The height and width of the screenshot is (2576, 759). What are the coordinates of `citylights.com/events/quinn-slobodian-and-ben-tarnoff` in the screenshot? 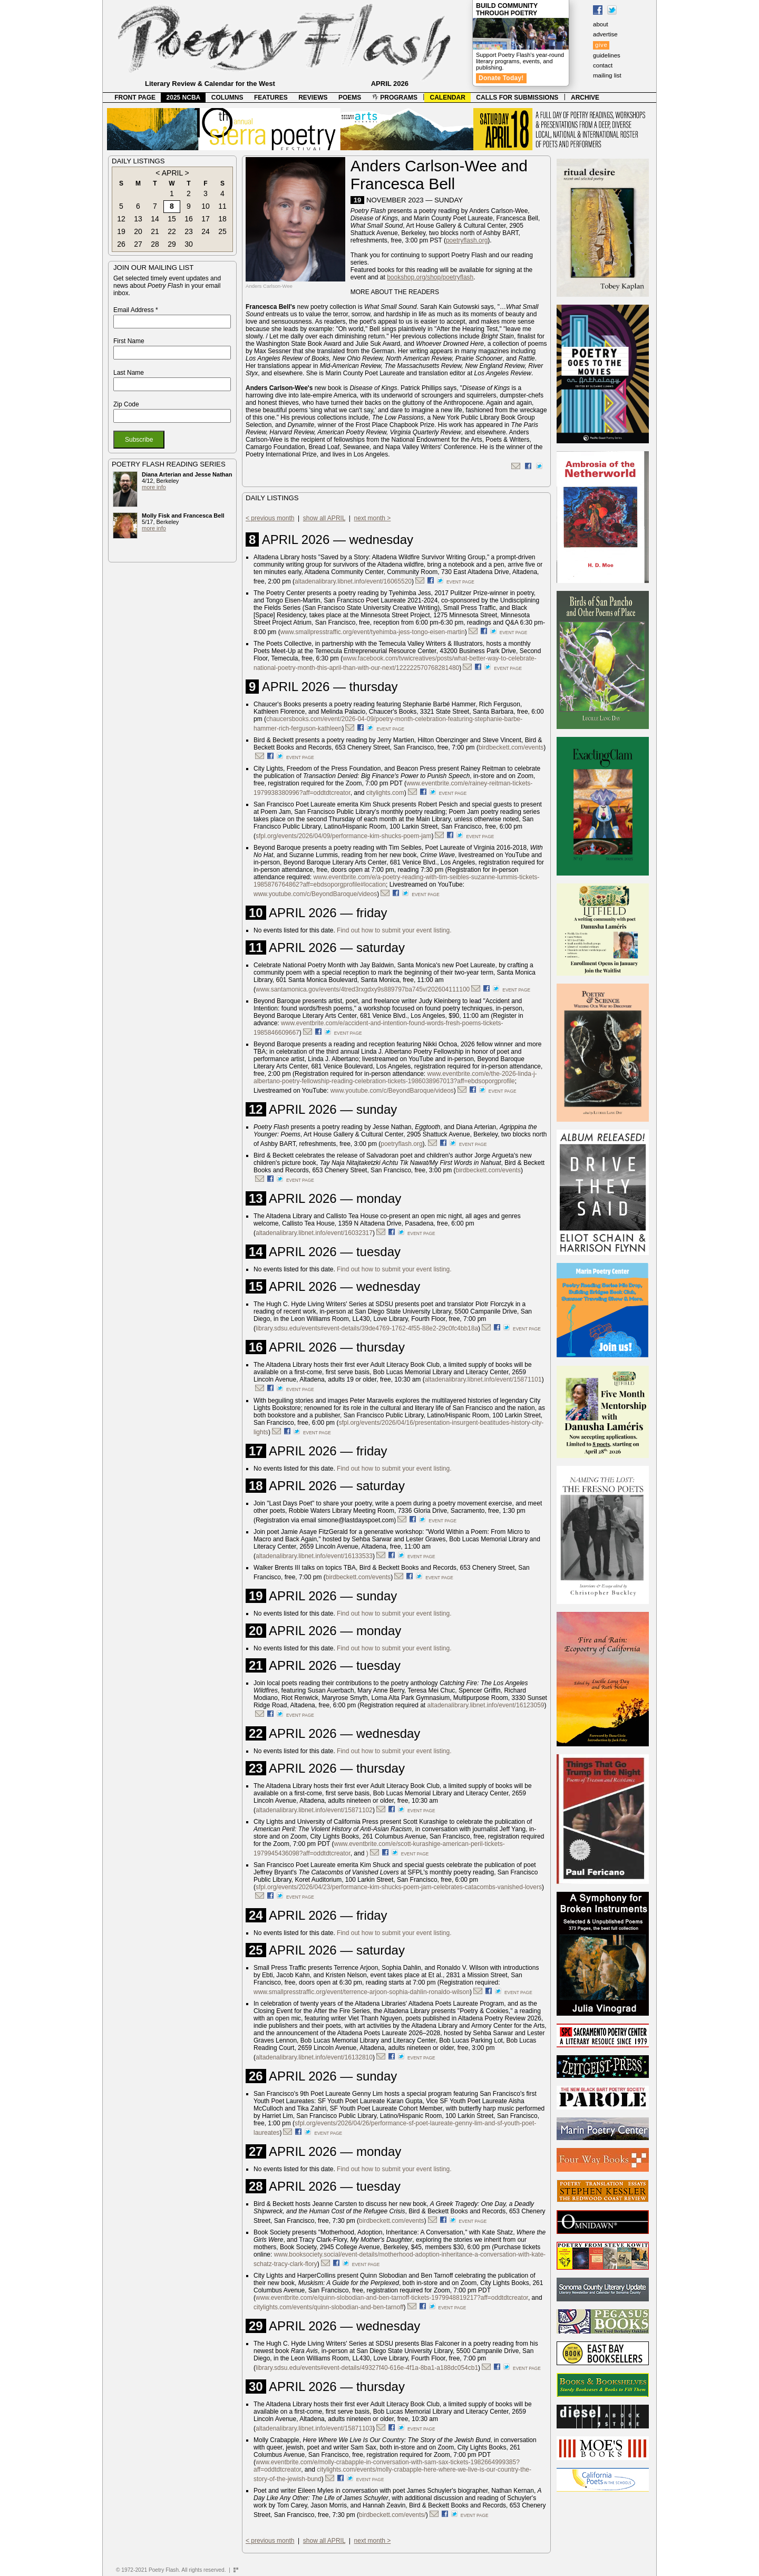 It's located at (329, 2307).